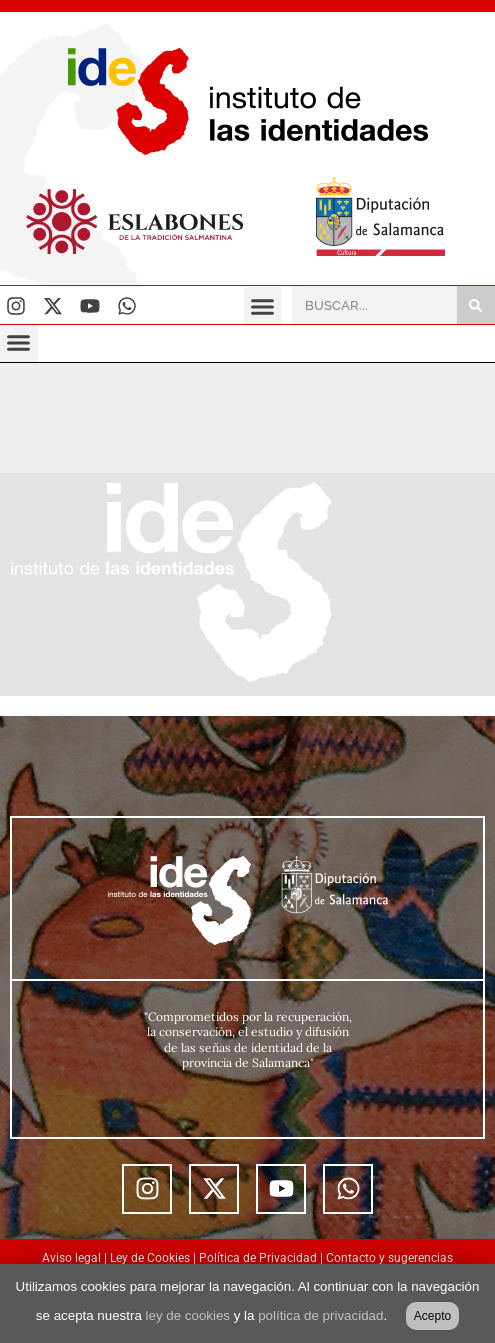 This screenshot has width=495, height=1343. What do you see at coordinates (432, 1316) in the screenshot?
I see `Acepto [button]` at bounding box center [432, 1316].